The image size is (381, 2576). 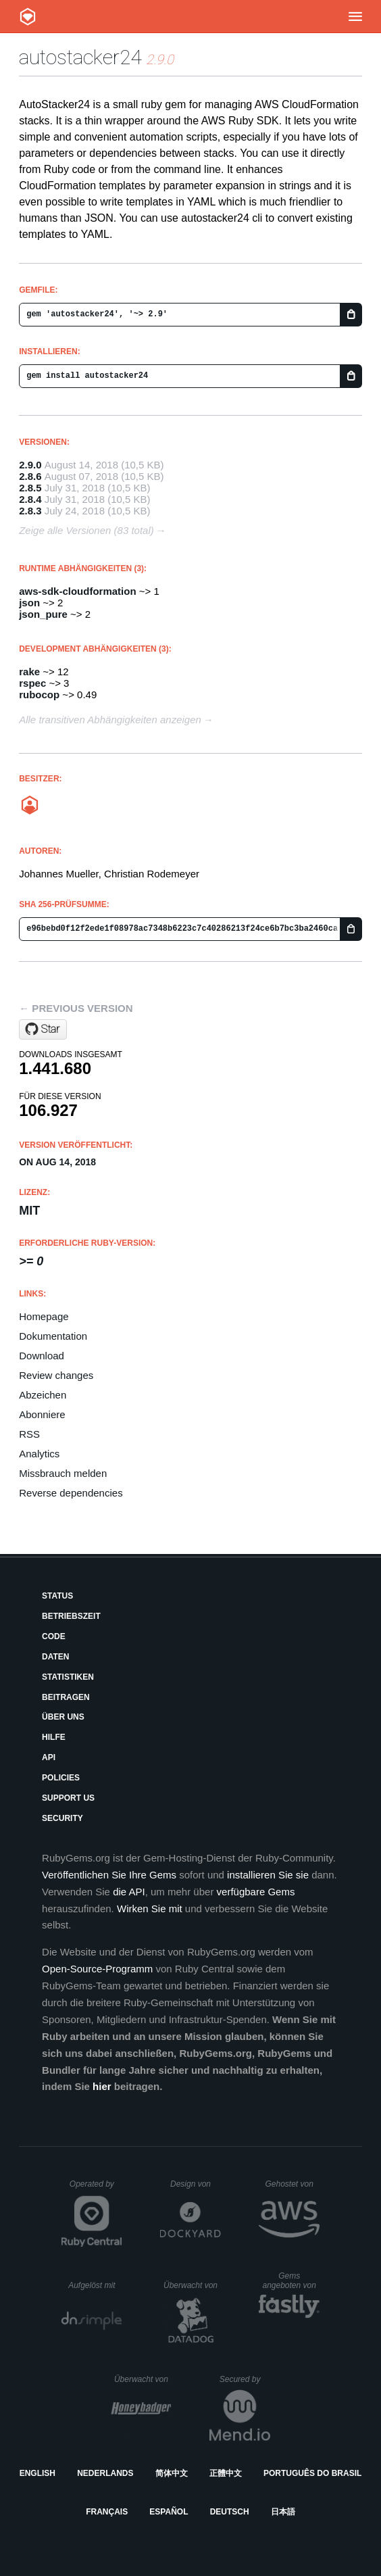 I want to click on Operated by, so click(x=96, y=2188).